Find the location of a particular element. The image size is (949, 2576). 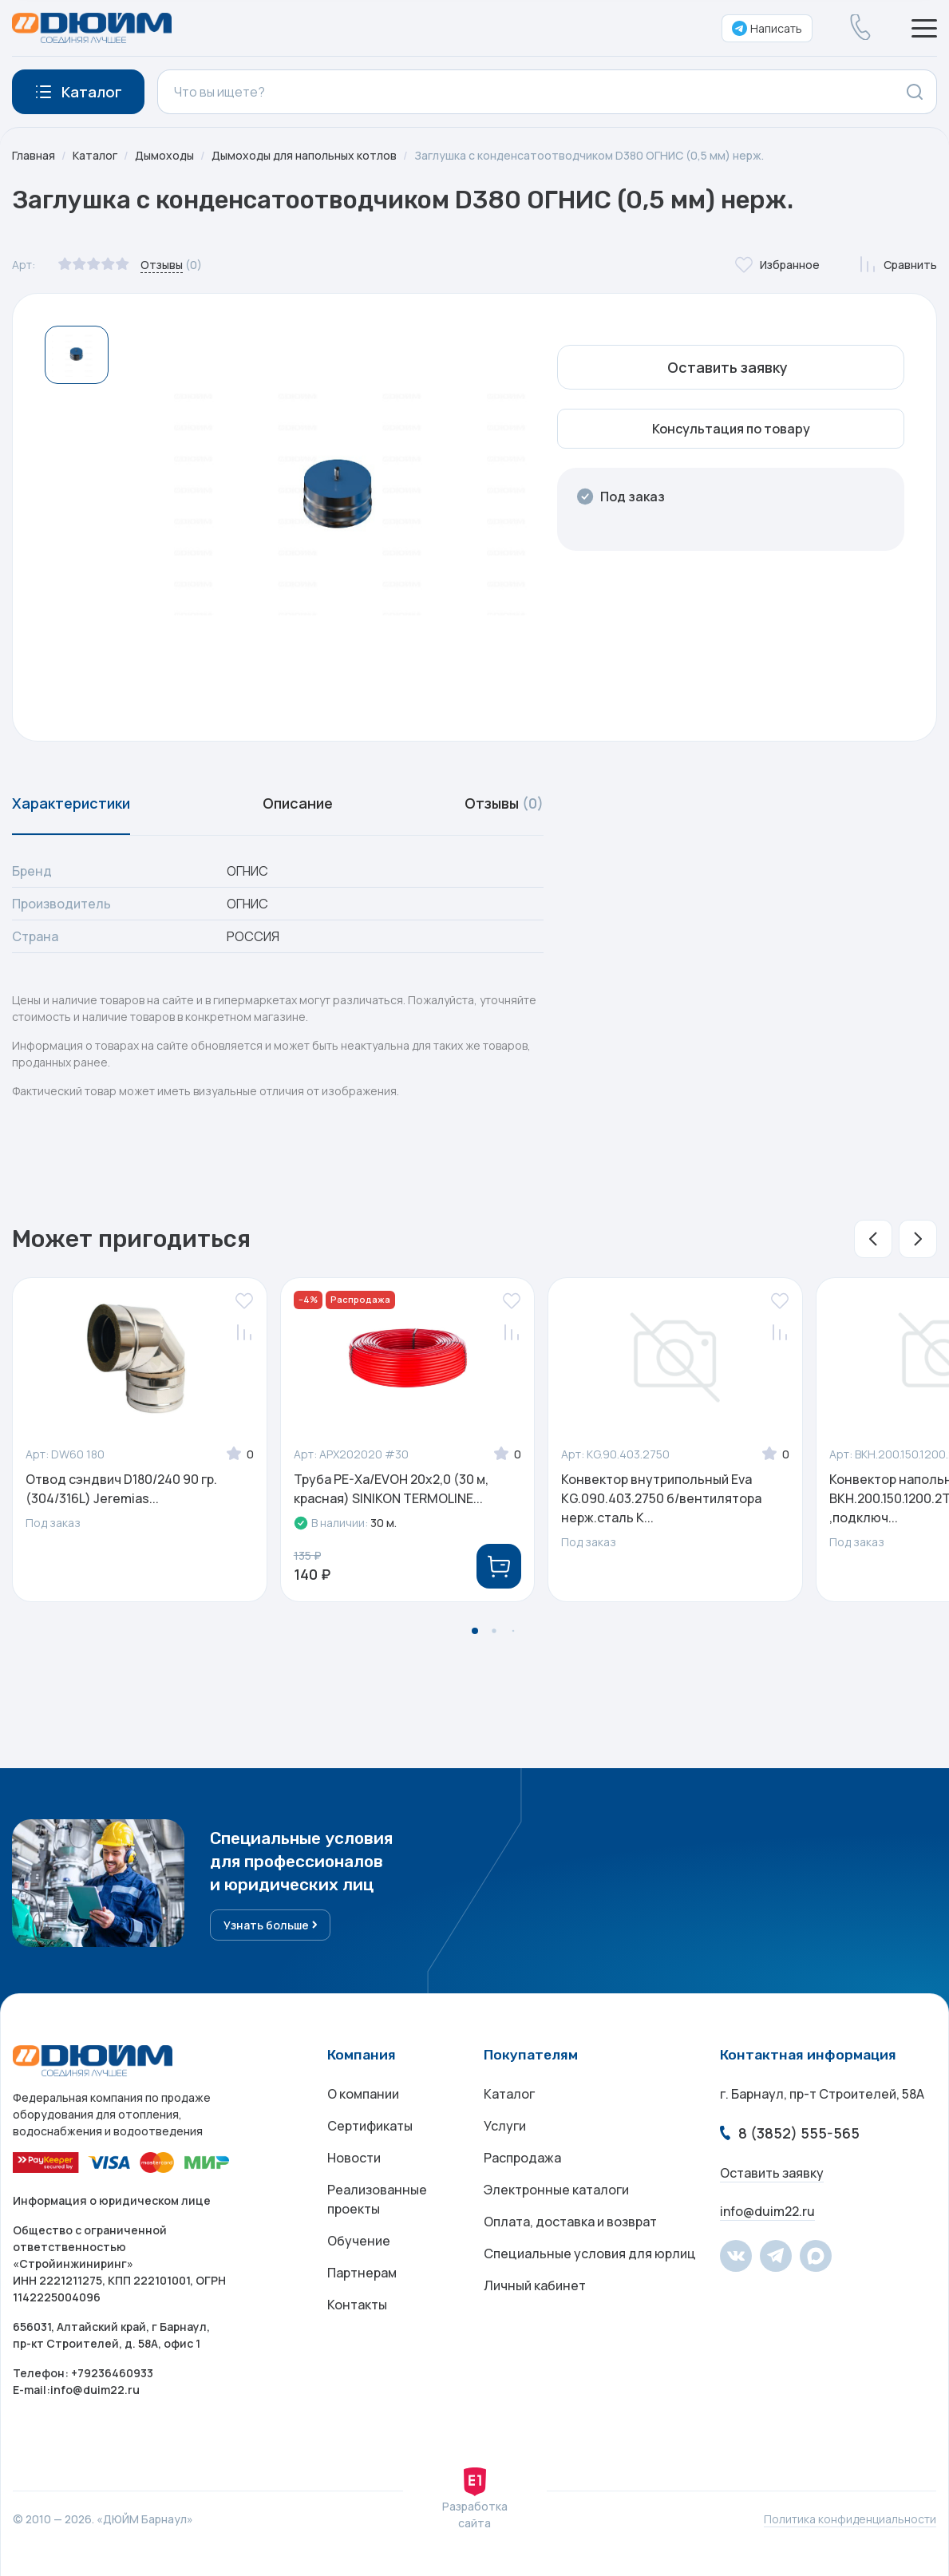

Распродажа is located at coordinates (522, 2157).